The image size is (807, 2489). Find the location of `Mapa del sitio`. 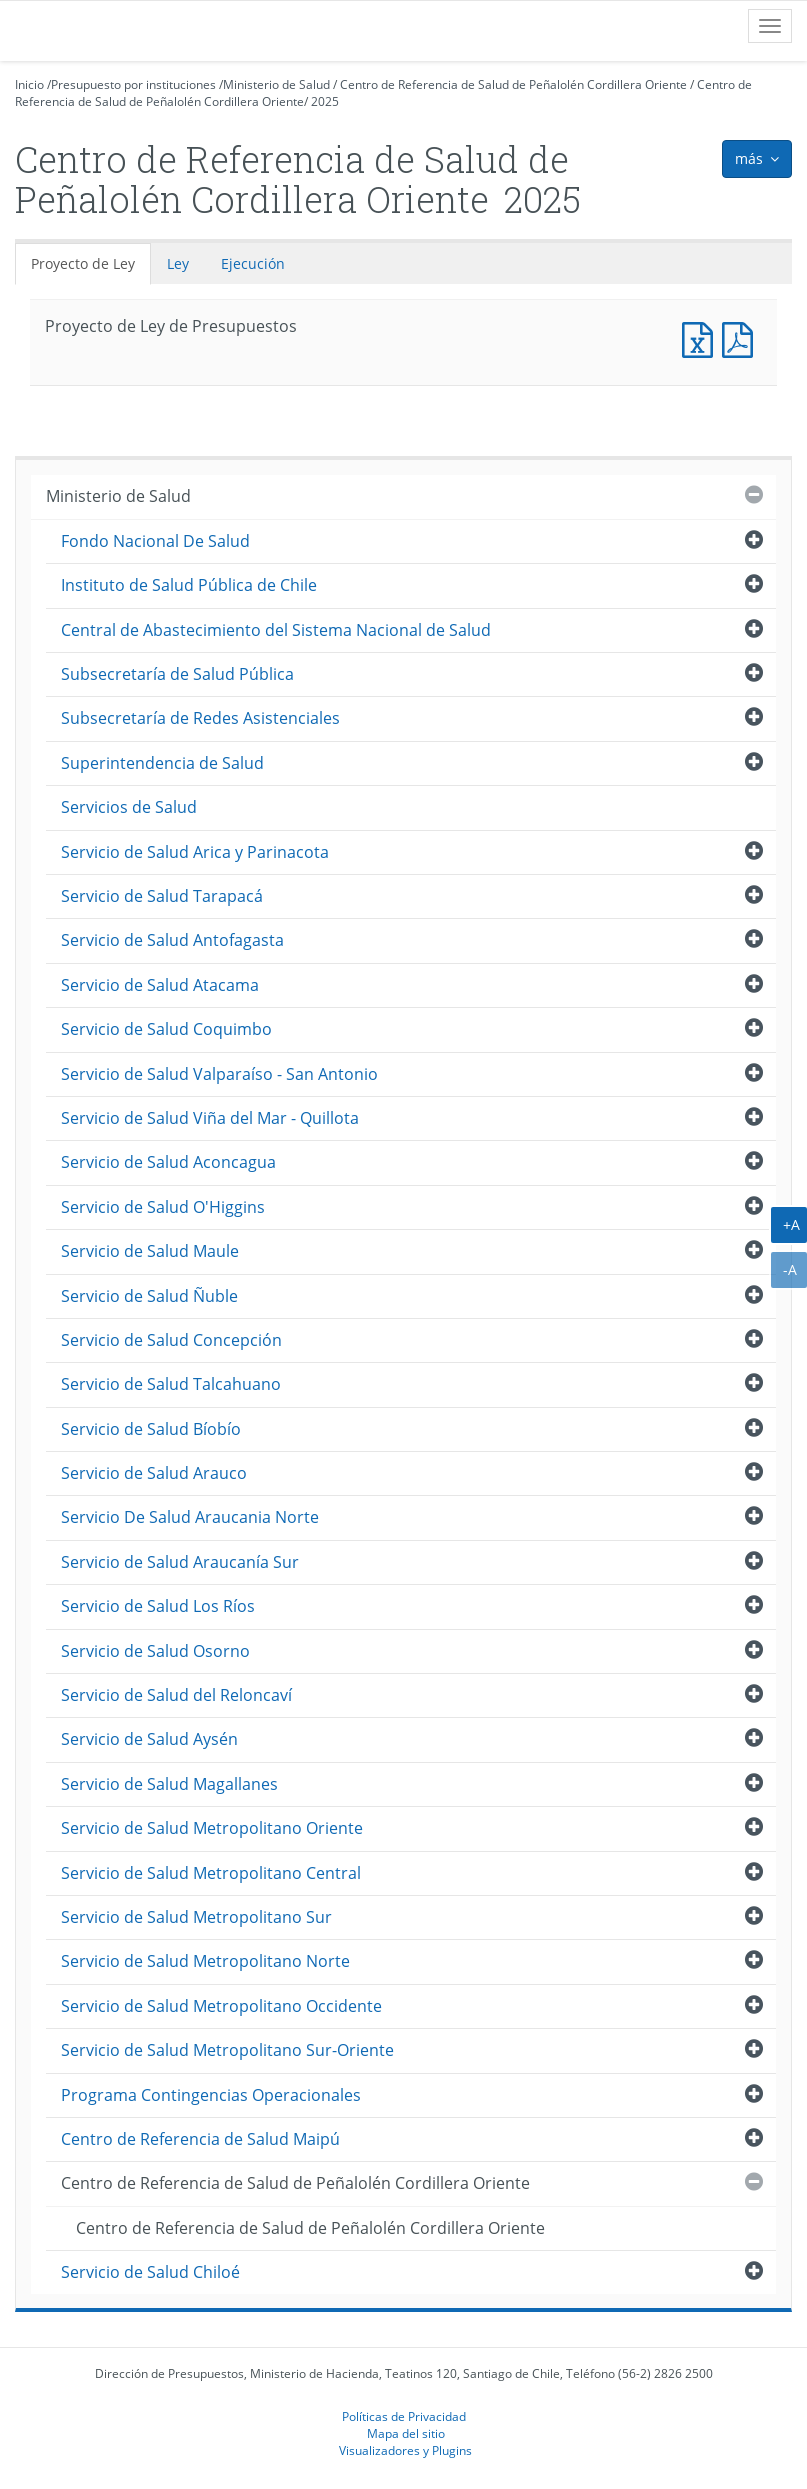

Mapa del sitio is located at coordinates (406, 2433).